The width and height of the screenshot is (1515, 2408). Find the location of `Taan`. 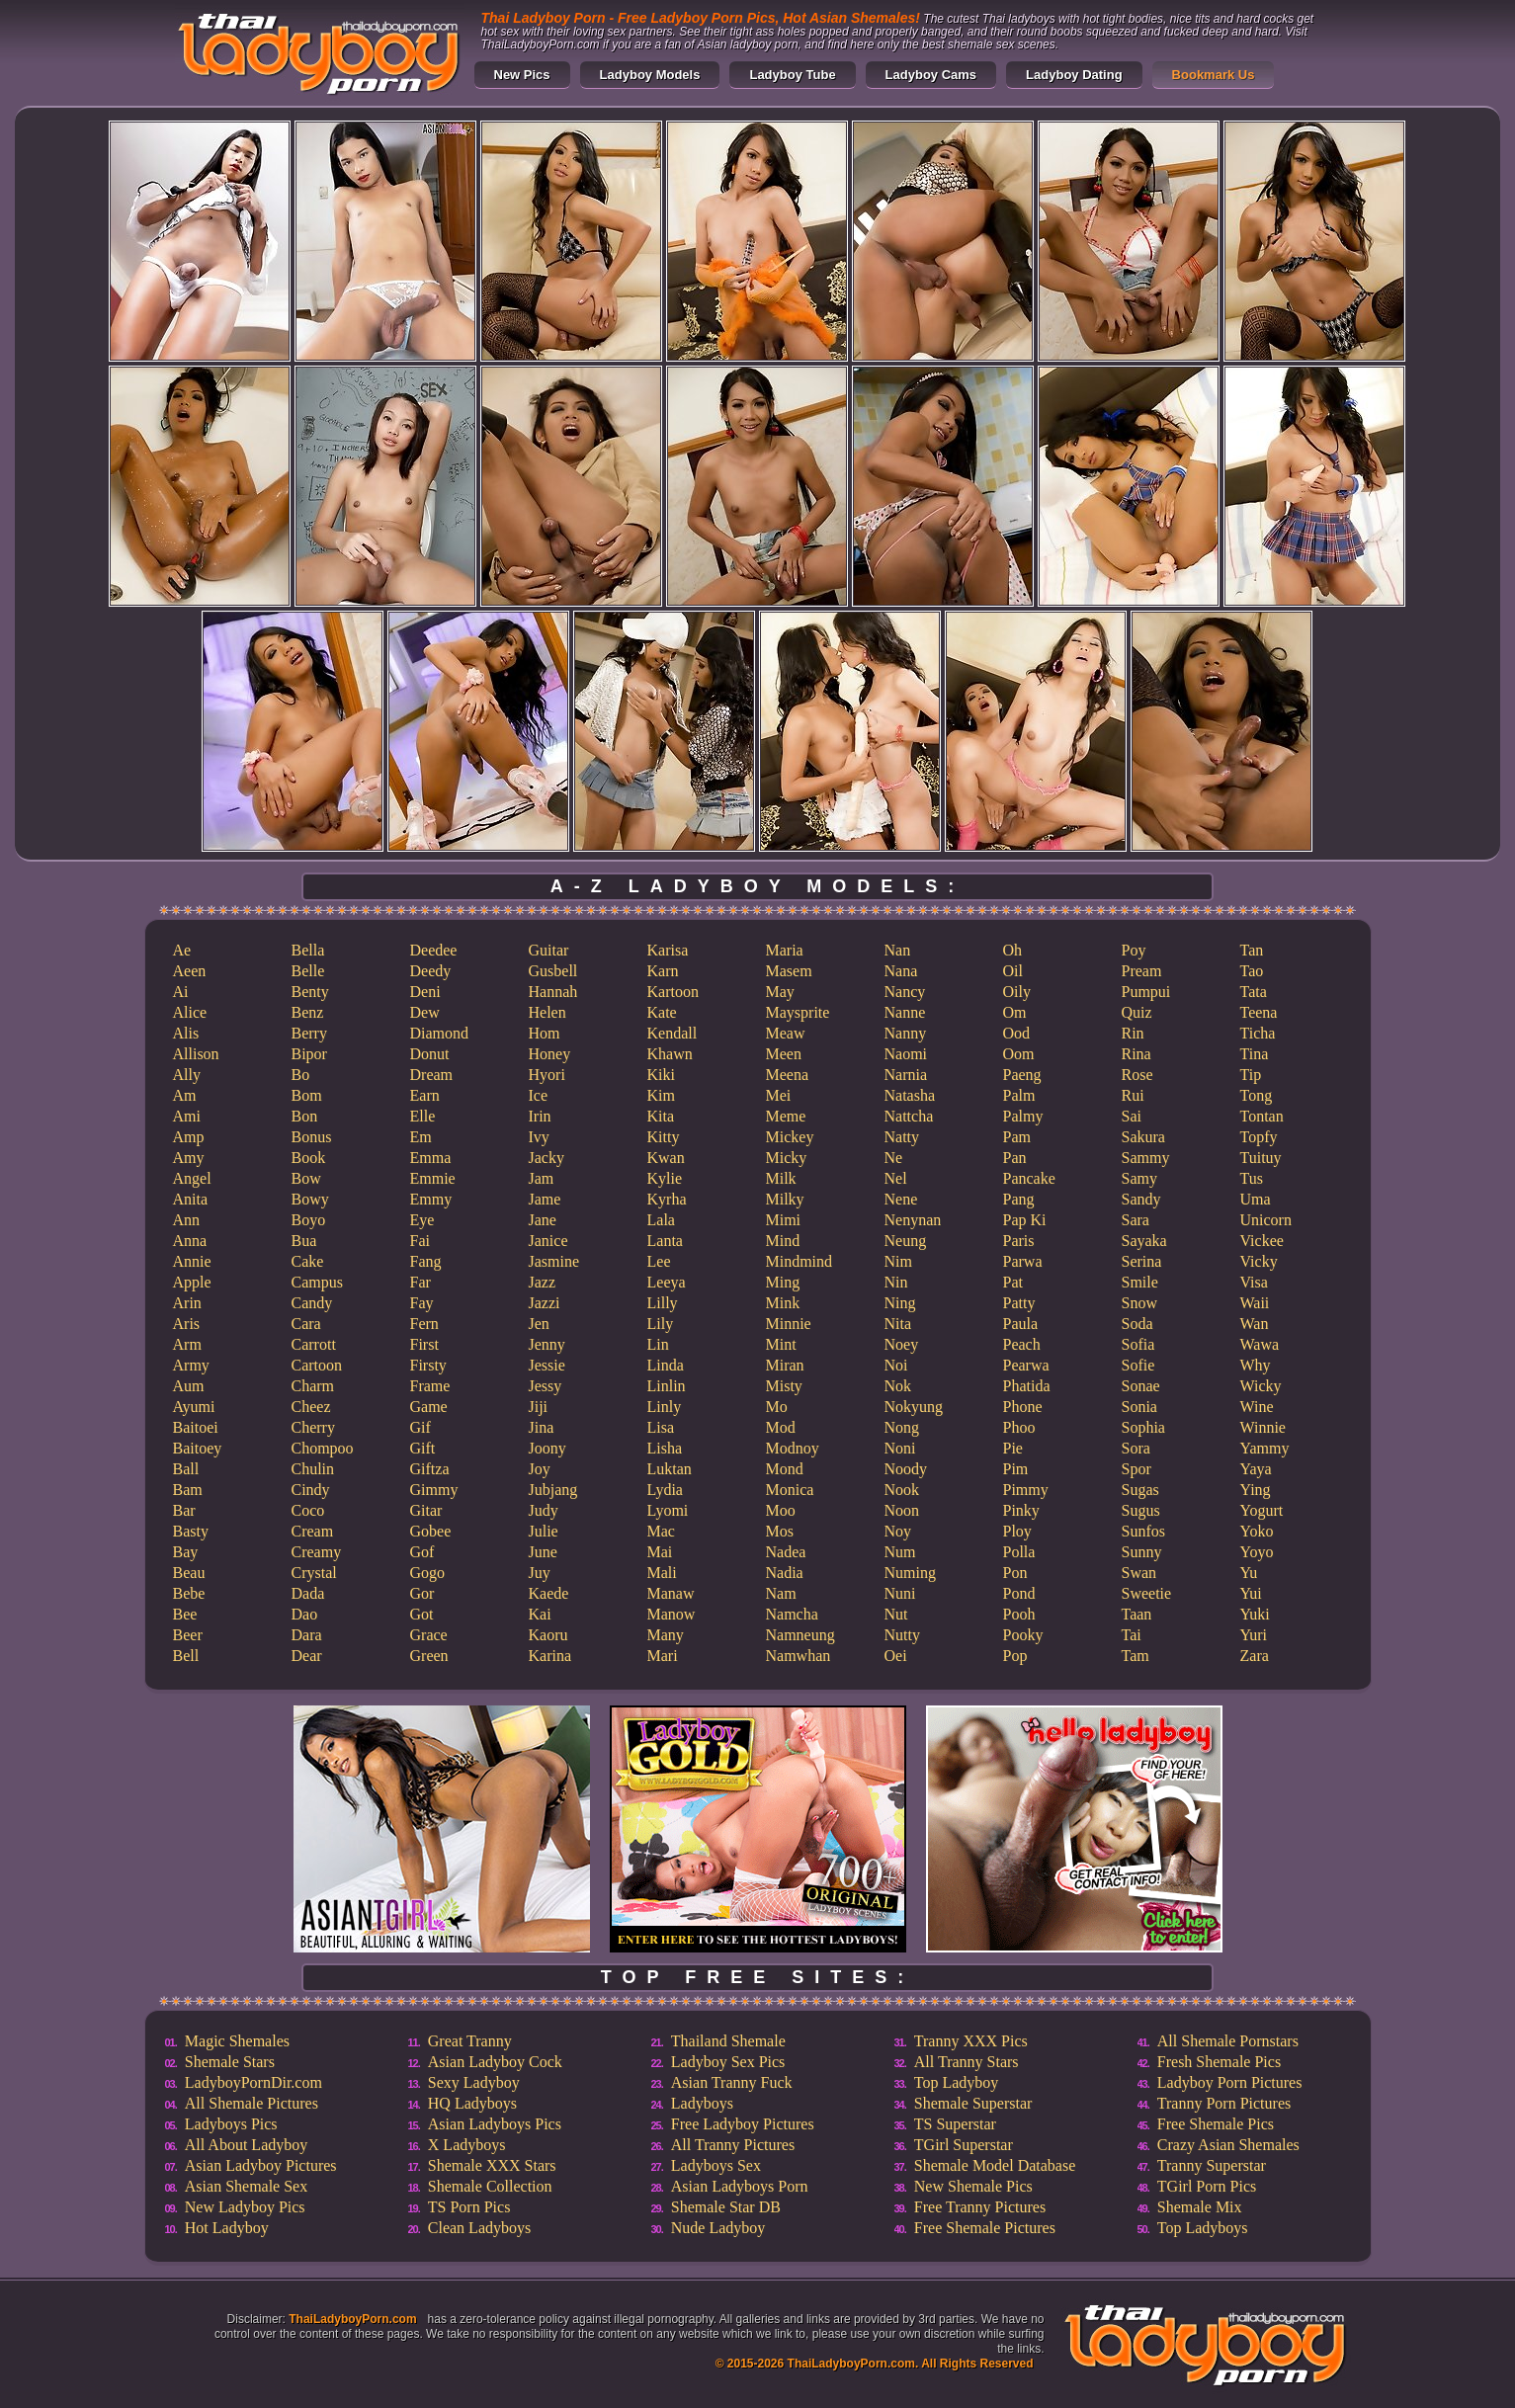

Taan is located at coordinates (1137, 1614).